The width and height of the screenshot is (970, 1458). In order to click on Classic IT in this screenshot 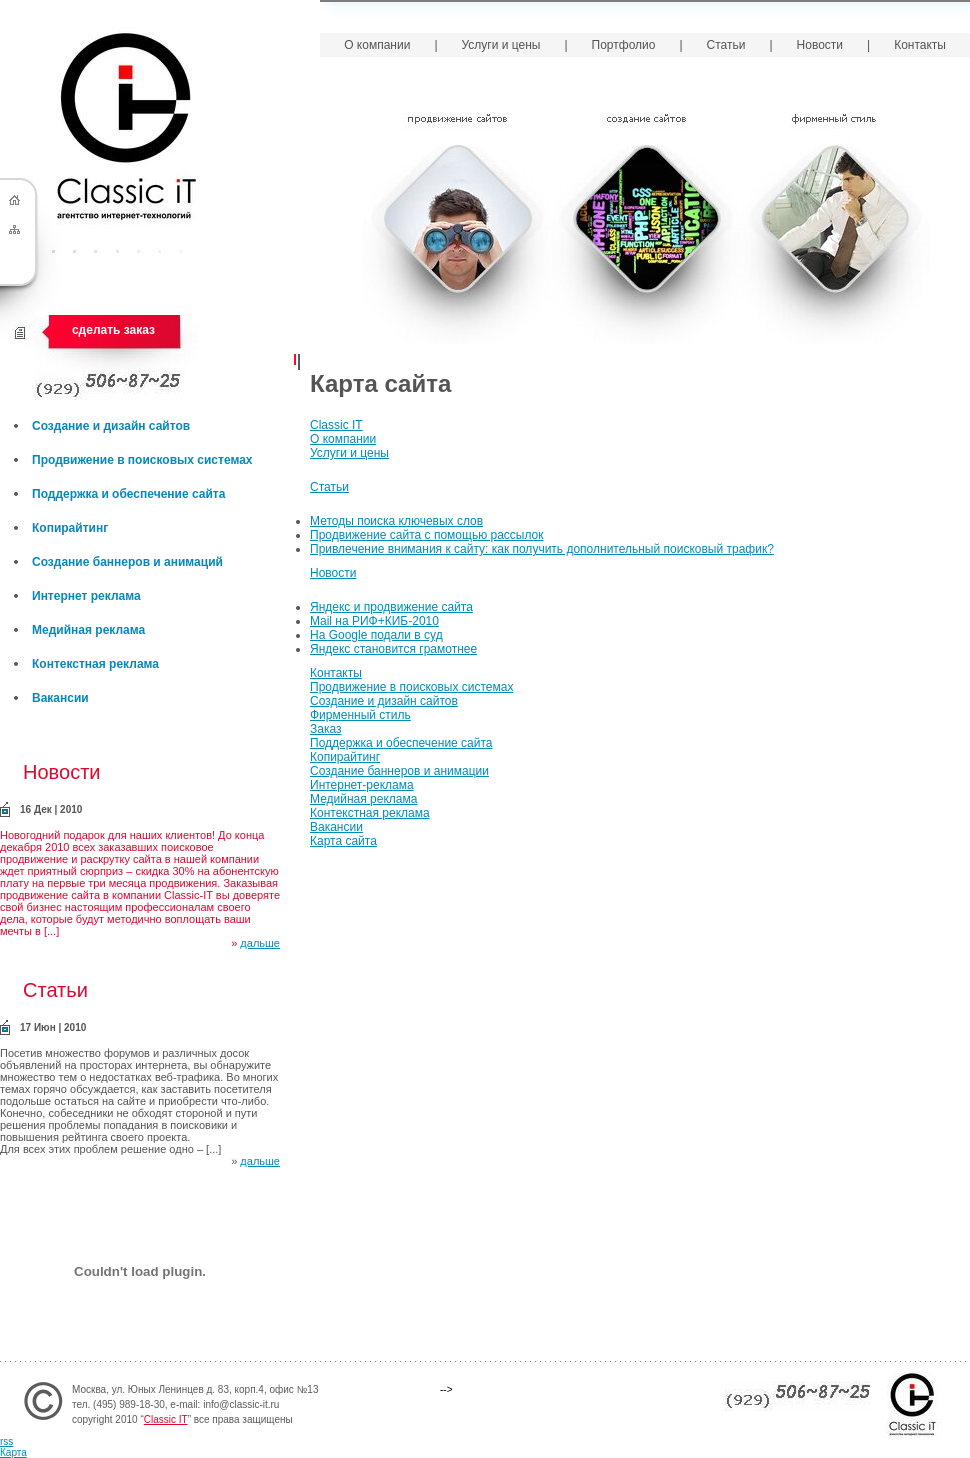, I will do `click(336, 425)`.